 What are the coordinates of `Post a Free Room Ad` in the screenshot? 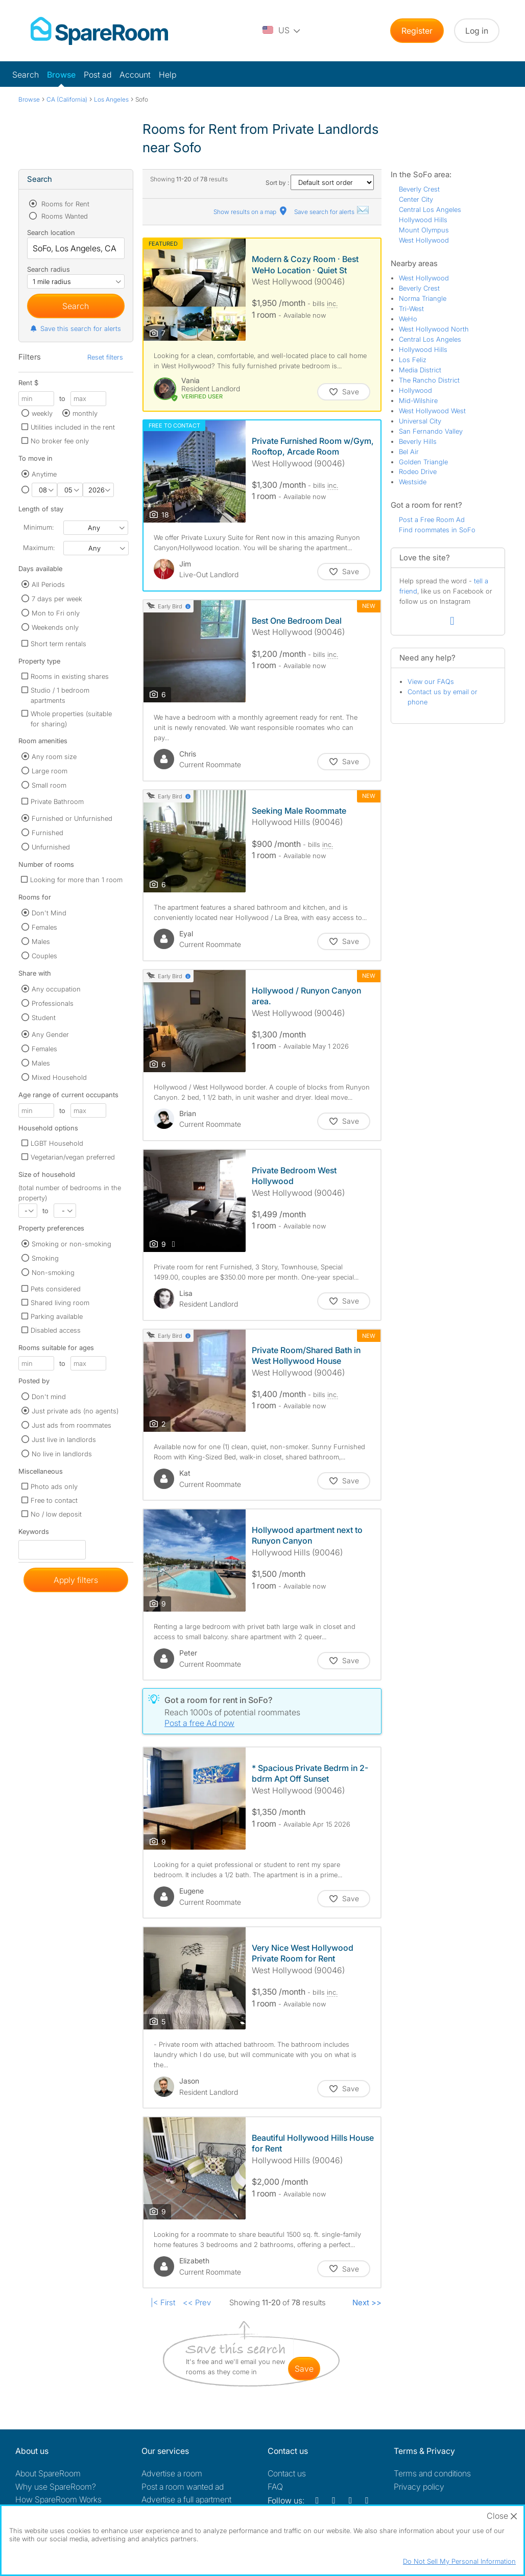 It's located at (432, 519).